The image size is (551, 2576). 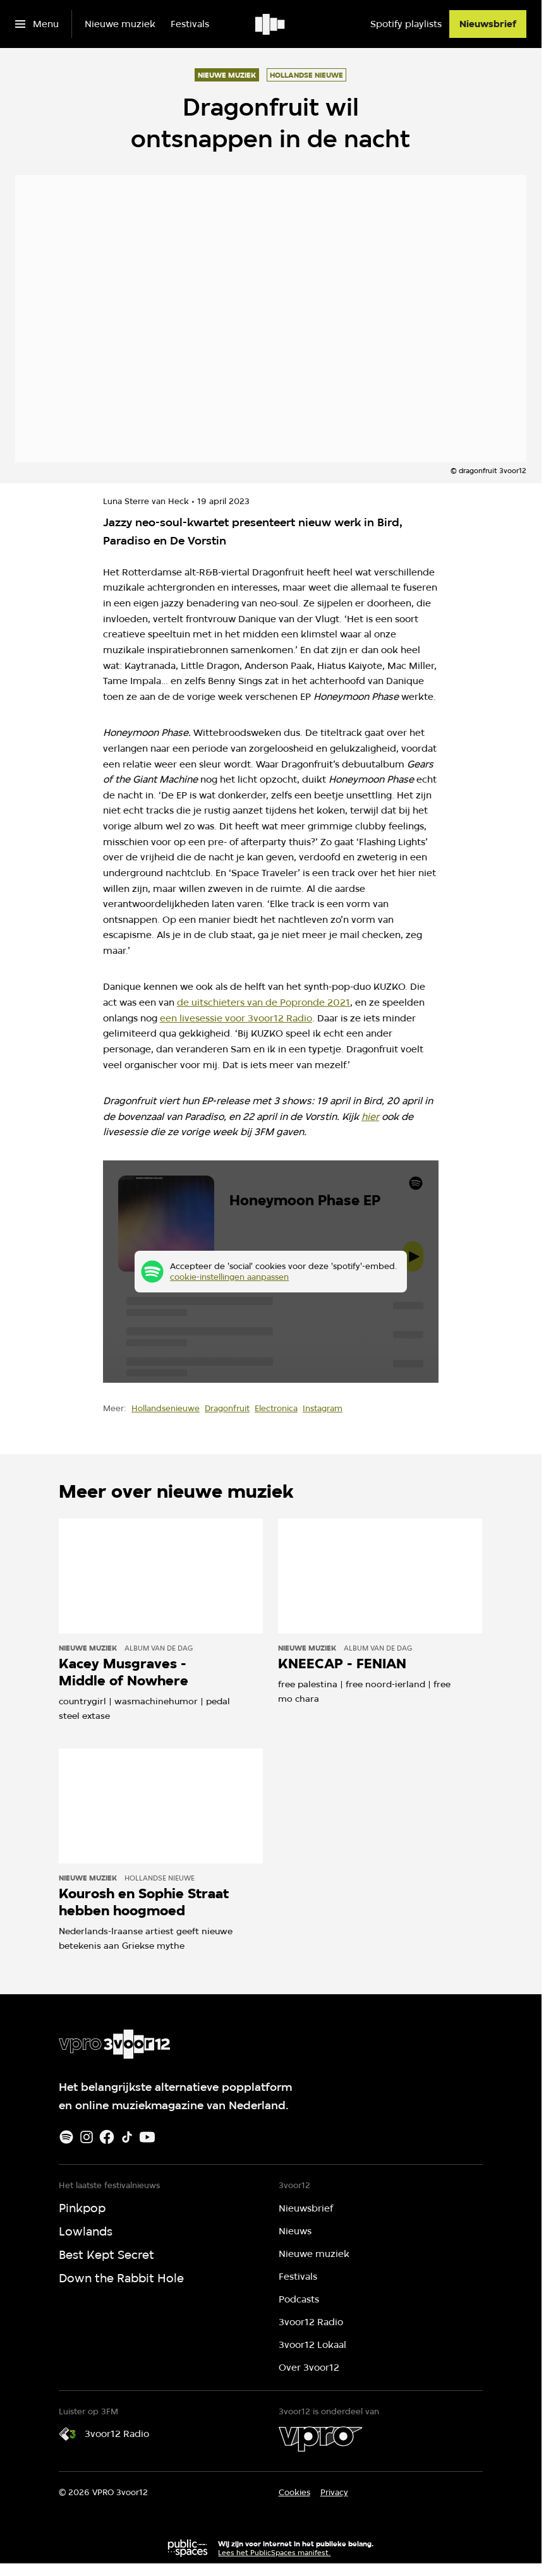 I want to click on [Ga naar home], so click(x=271, y=24).